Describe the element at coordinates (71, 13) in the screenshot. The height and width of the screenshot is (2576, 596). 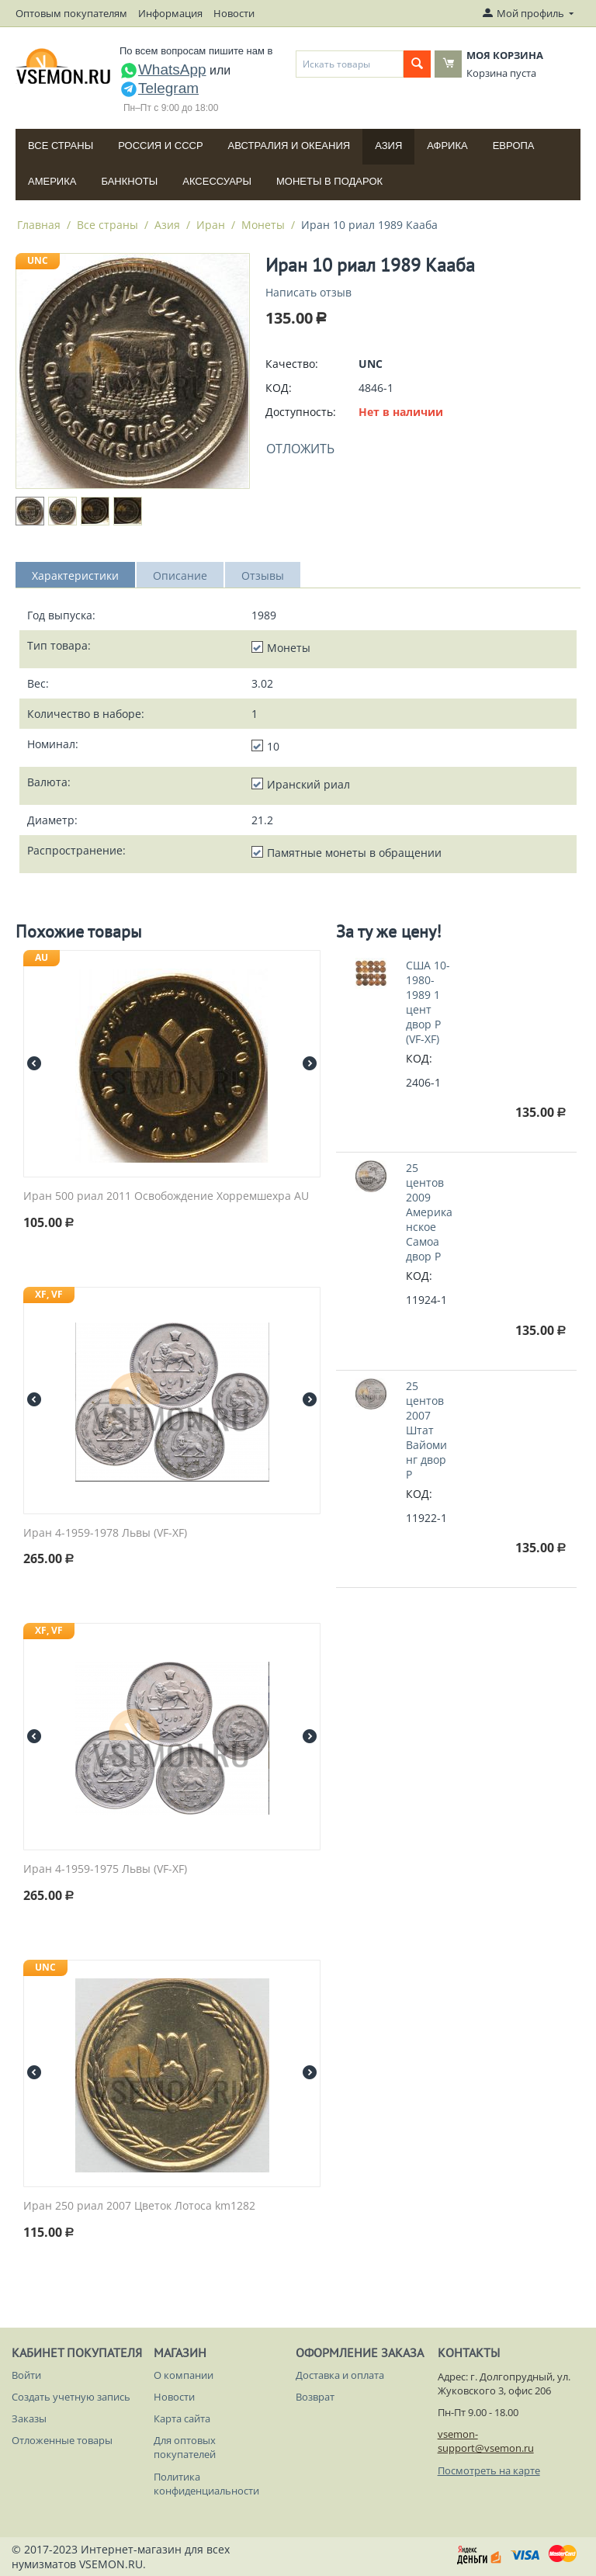
I see `Оптовым покупателям` at that location.